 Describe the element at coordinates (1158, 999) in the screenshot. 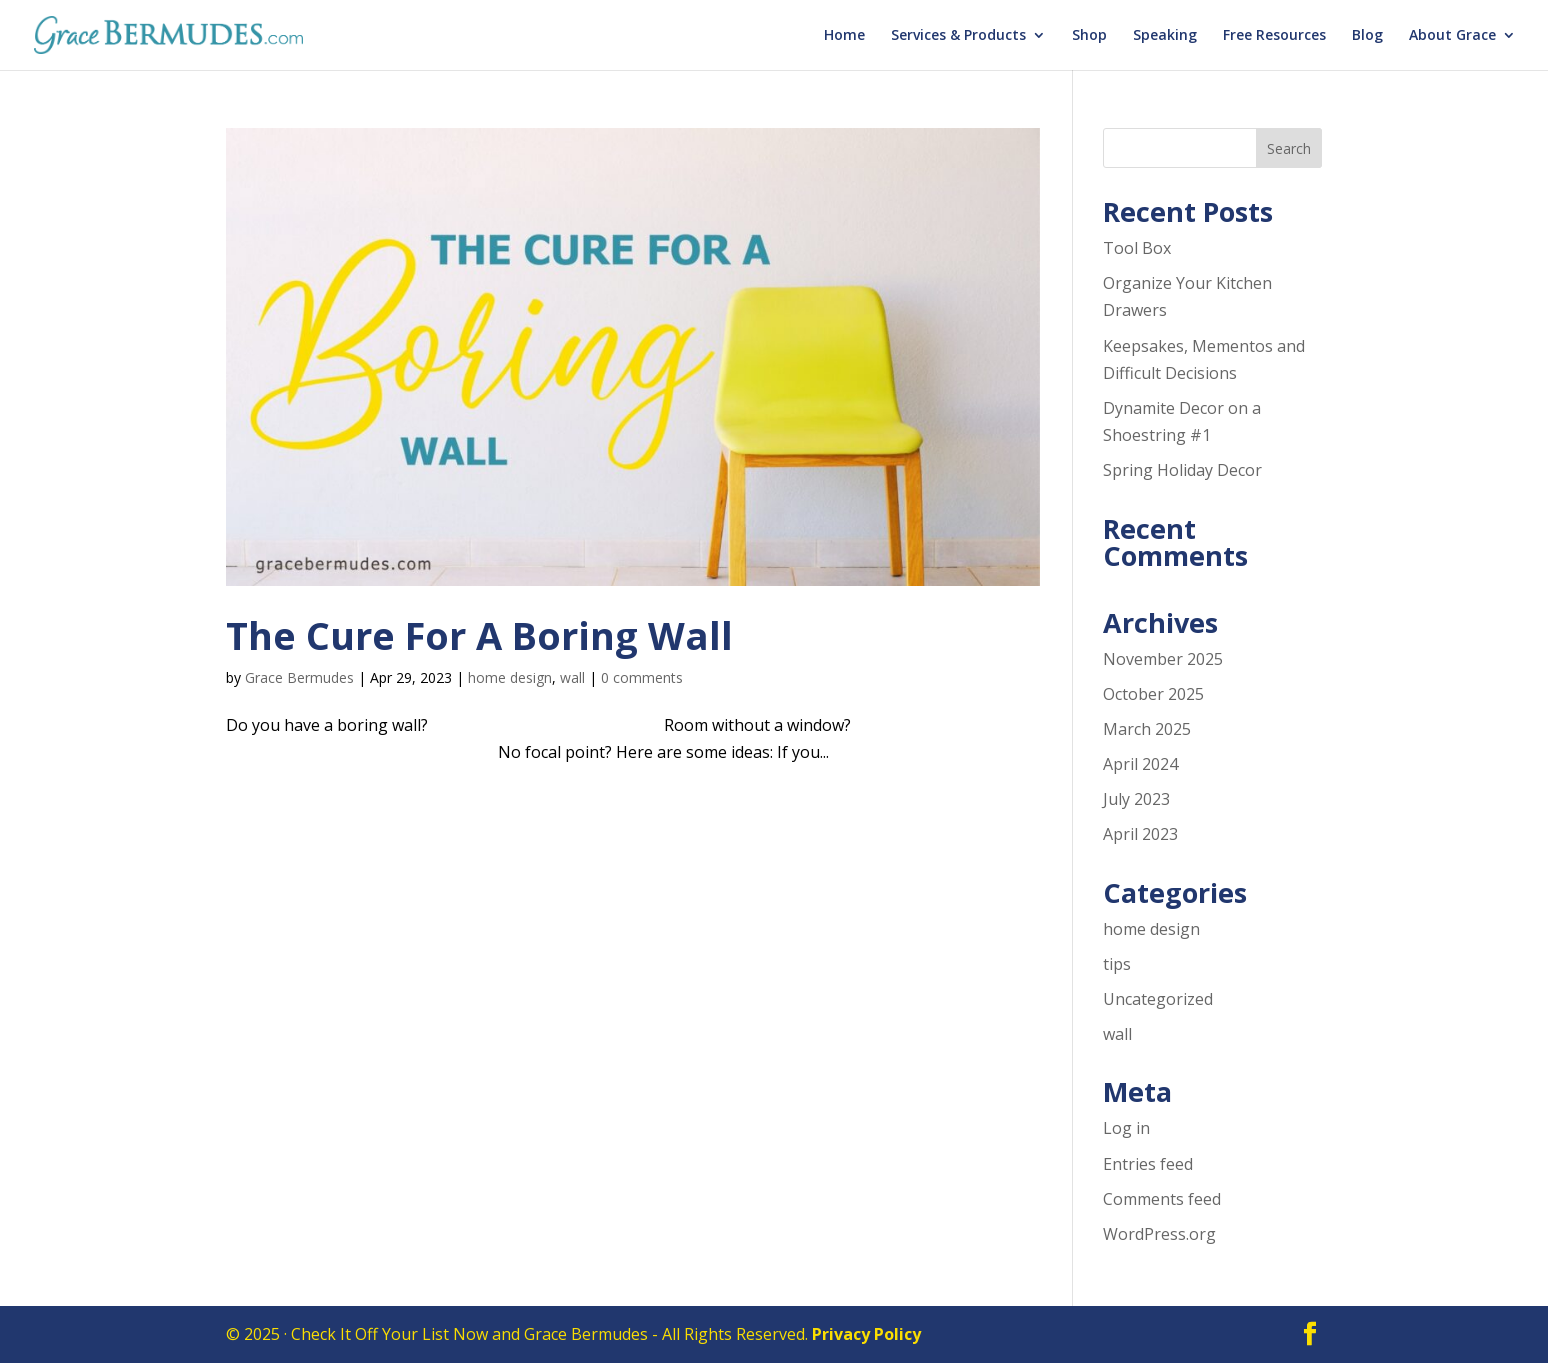

I see `Uncategorized` at that location.